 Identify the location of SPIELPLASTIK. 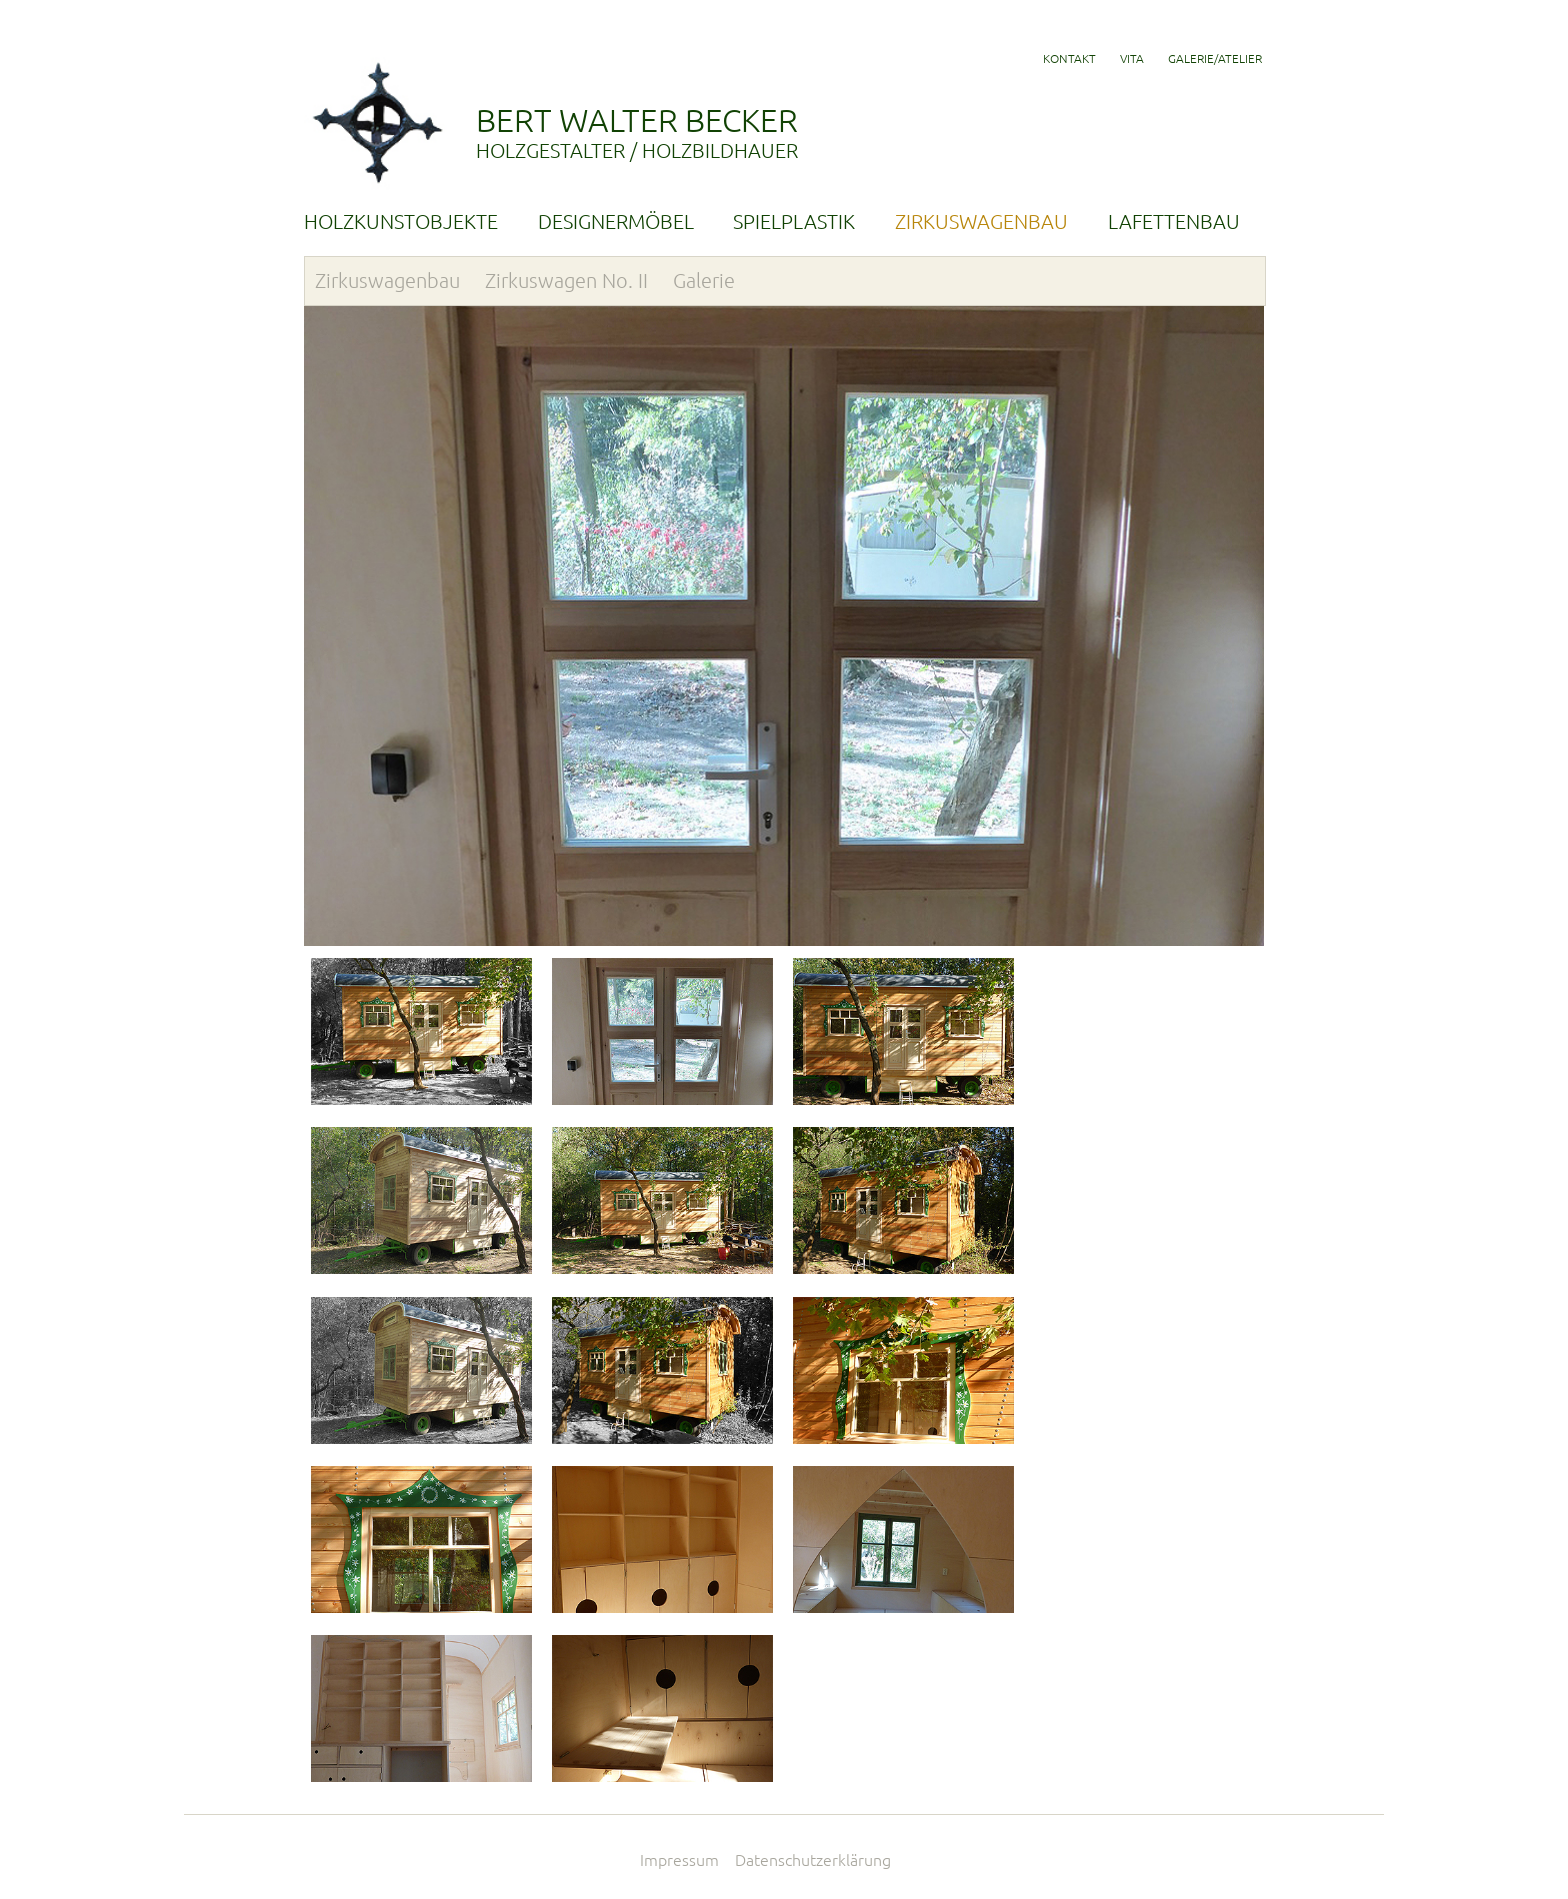
(794, 221).